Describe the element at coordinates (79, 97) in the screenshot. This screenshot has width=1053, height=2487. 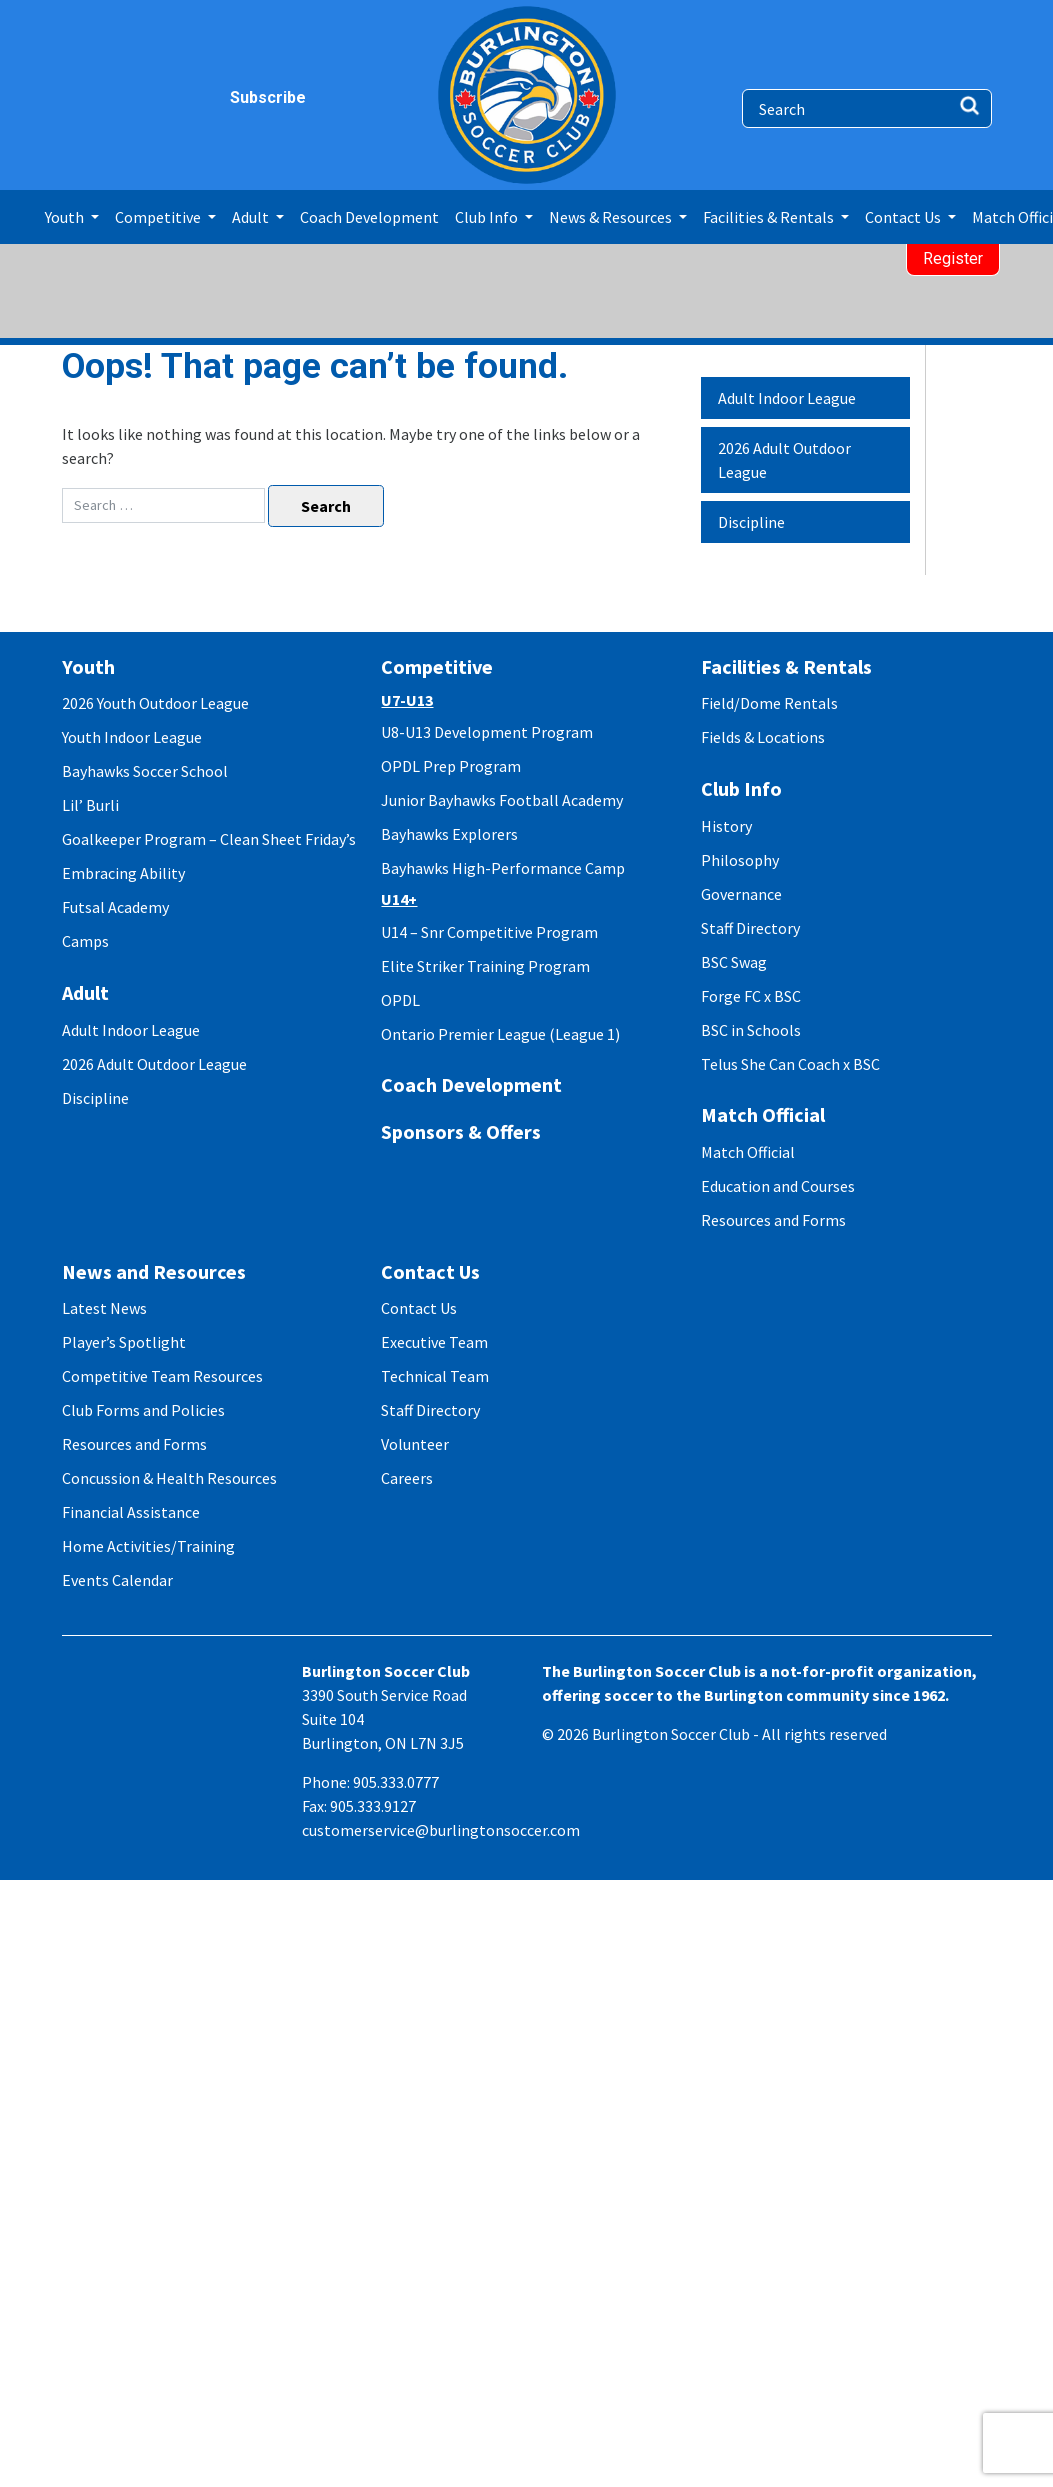
I see `facebook` at that location.